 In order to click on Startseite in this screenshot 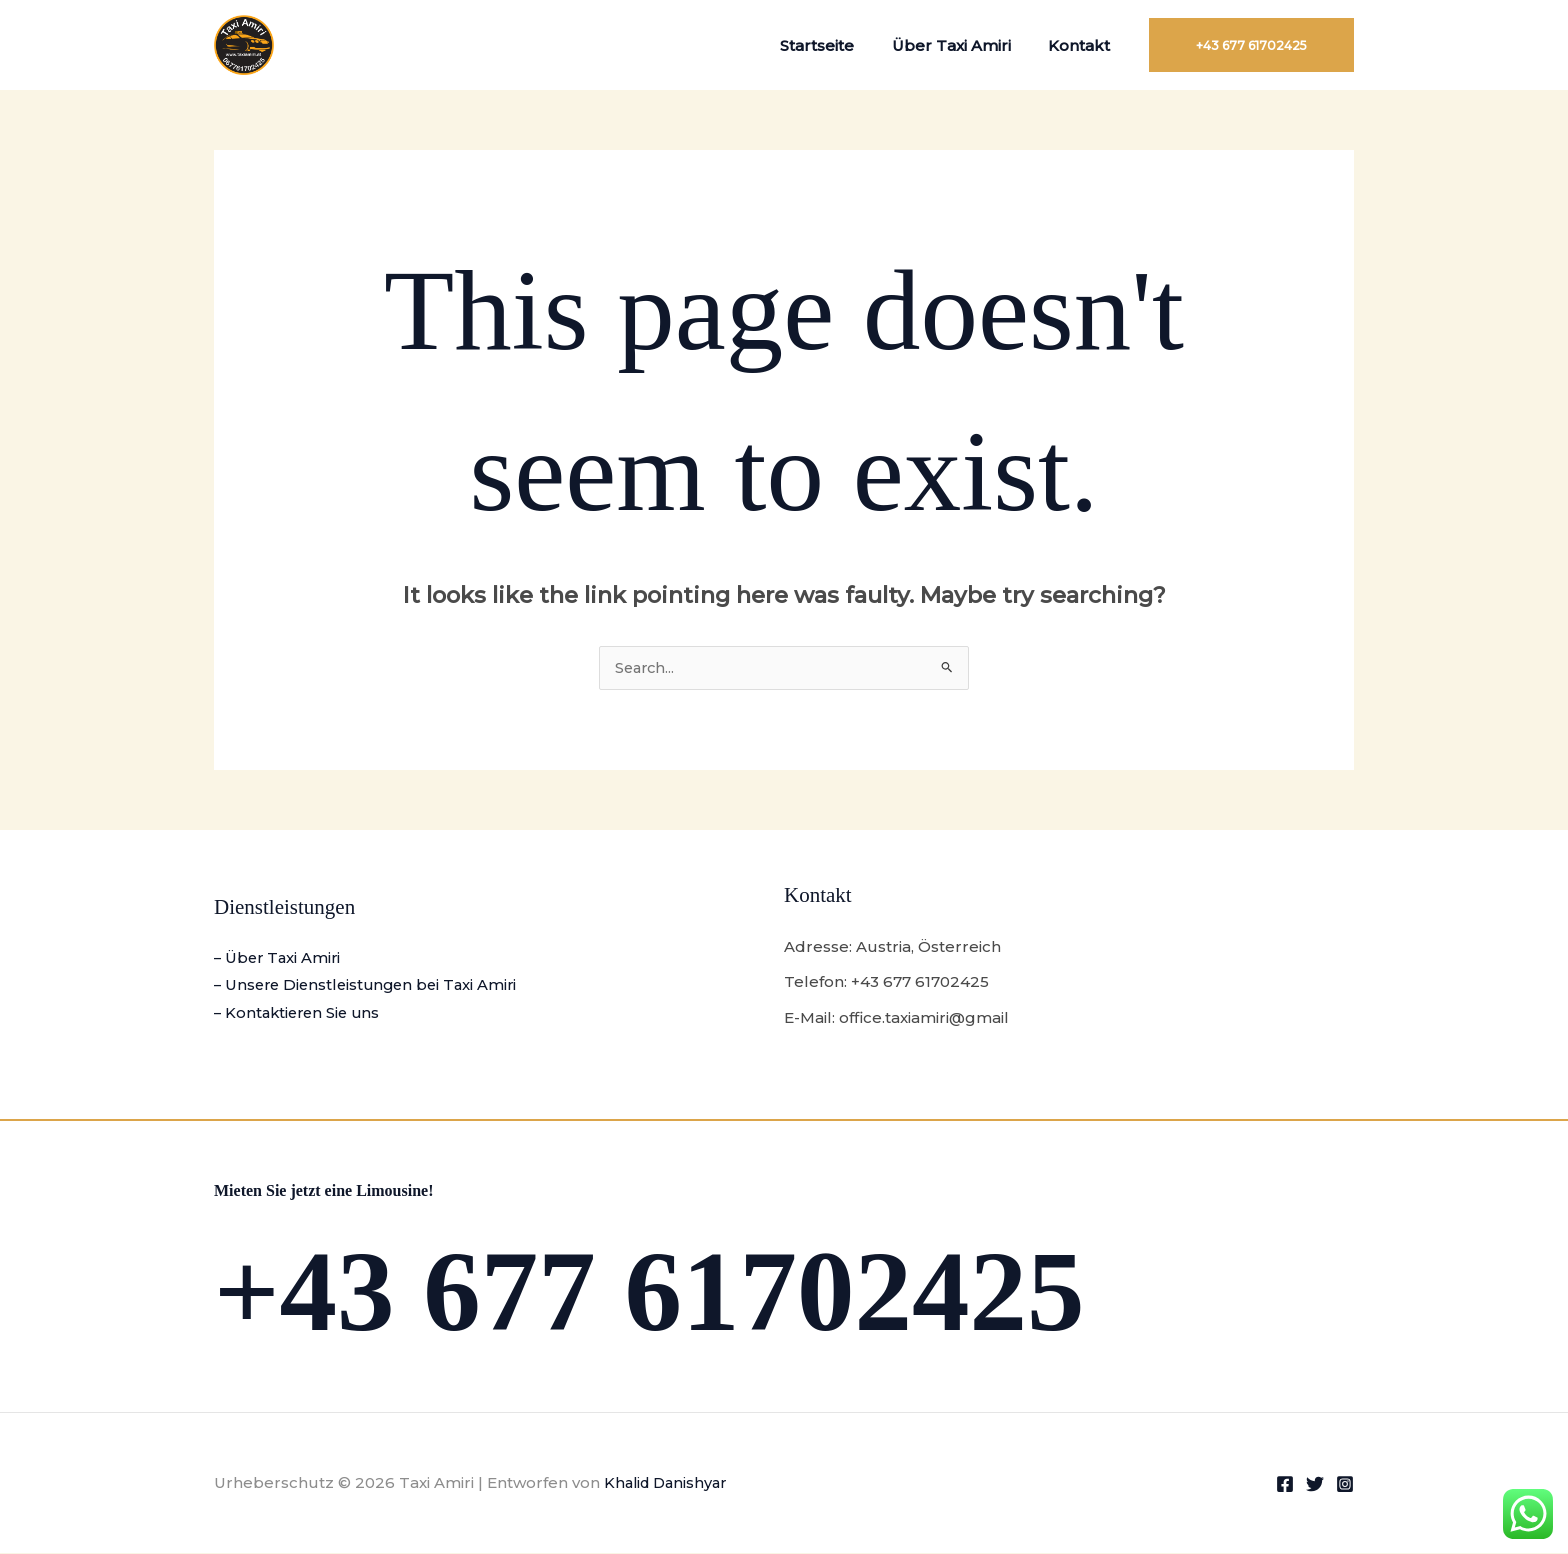, I will do `click(836, 45)`.